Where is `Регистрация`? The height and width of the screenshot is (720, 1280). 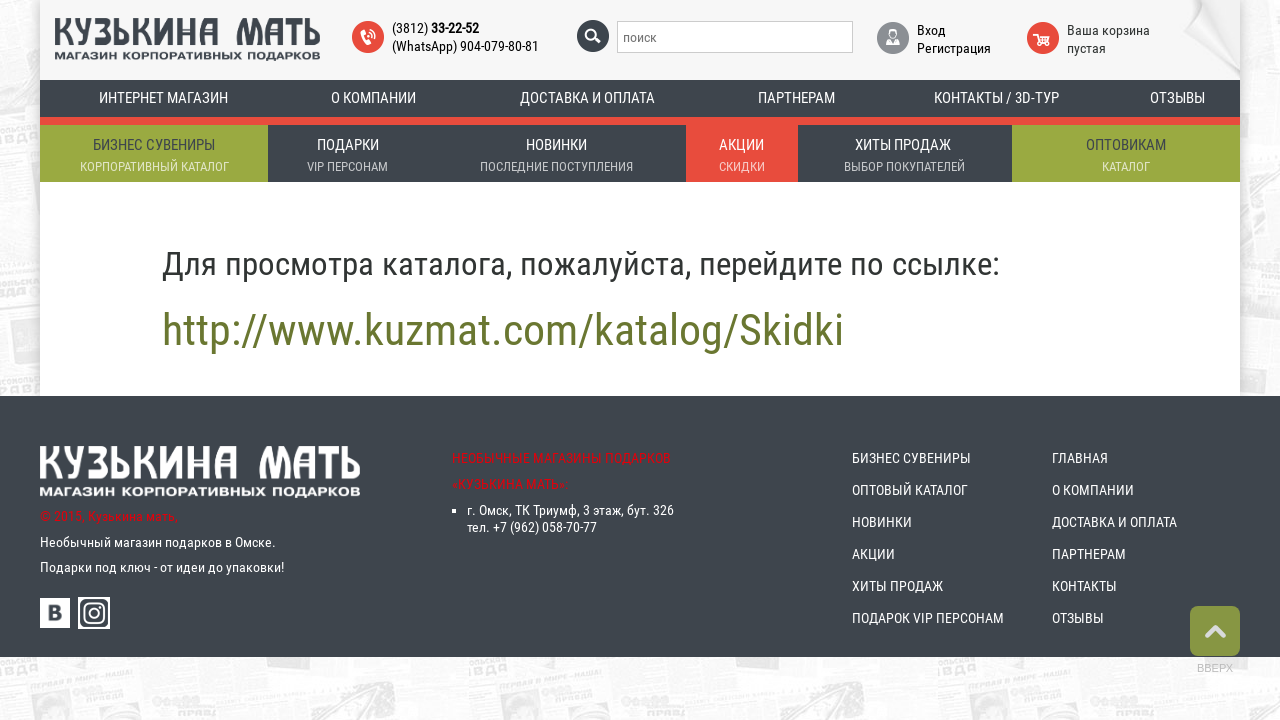
Регистрация is located at coordinates (954, 48).